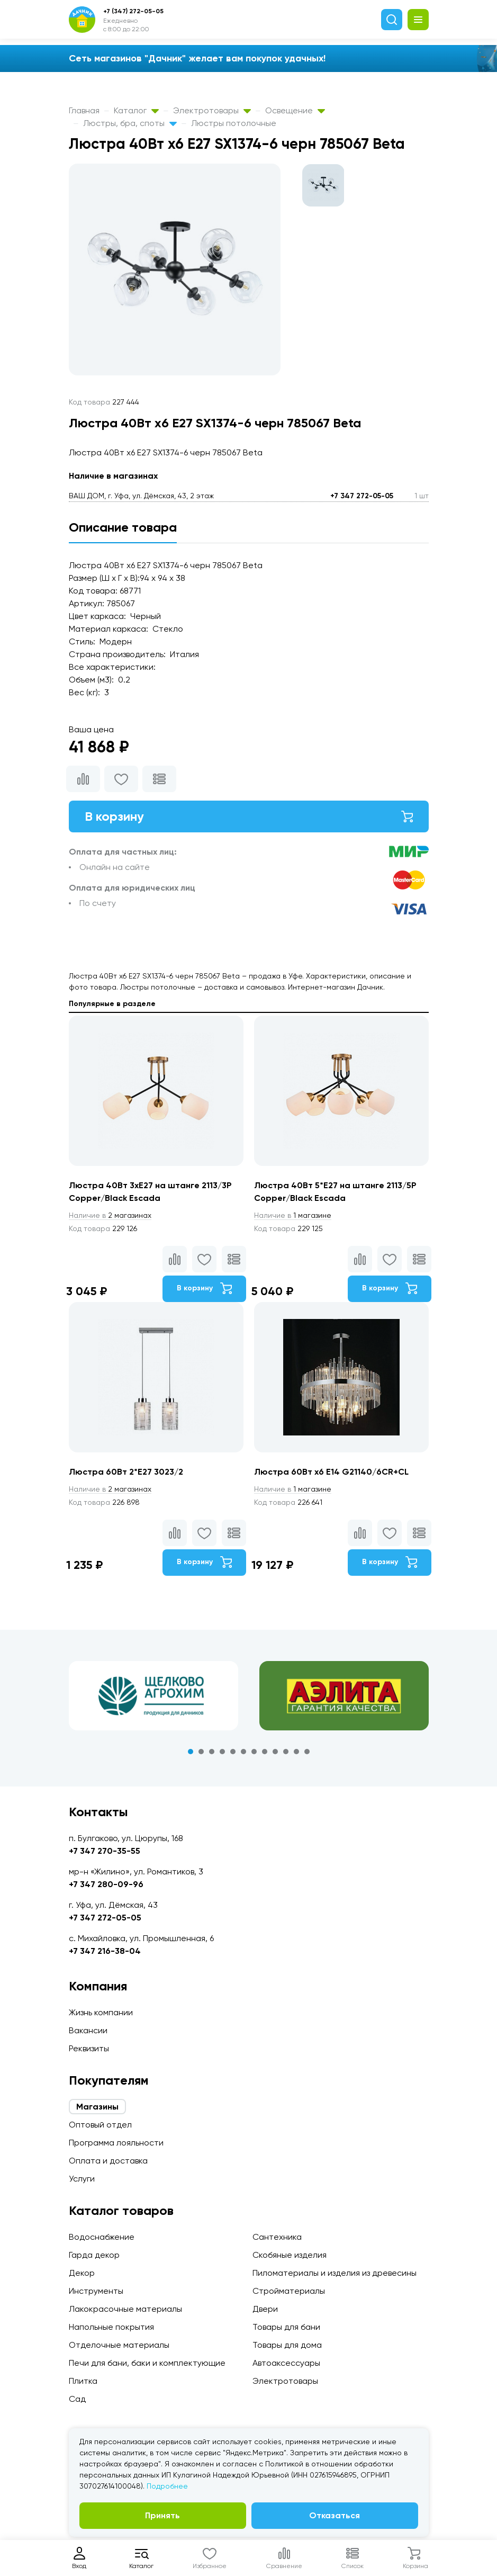 Image resolution: width=497 pixels, height=2576 pixels. Describe the element at coordinates (89, 2048) in the screenshot. I see `Реквизиты` at that location.